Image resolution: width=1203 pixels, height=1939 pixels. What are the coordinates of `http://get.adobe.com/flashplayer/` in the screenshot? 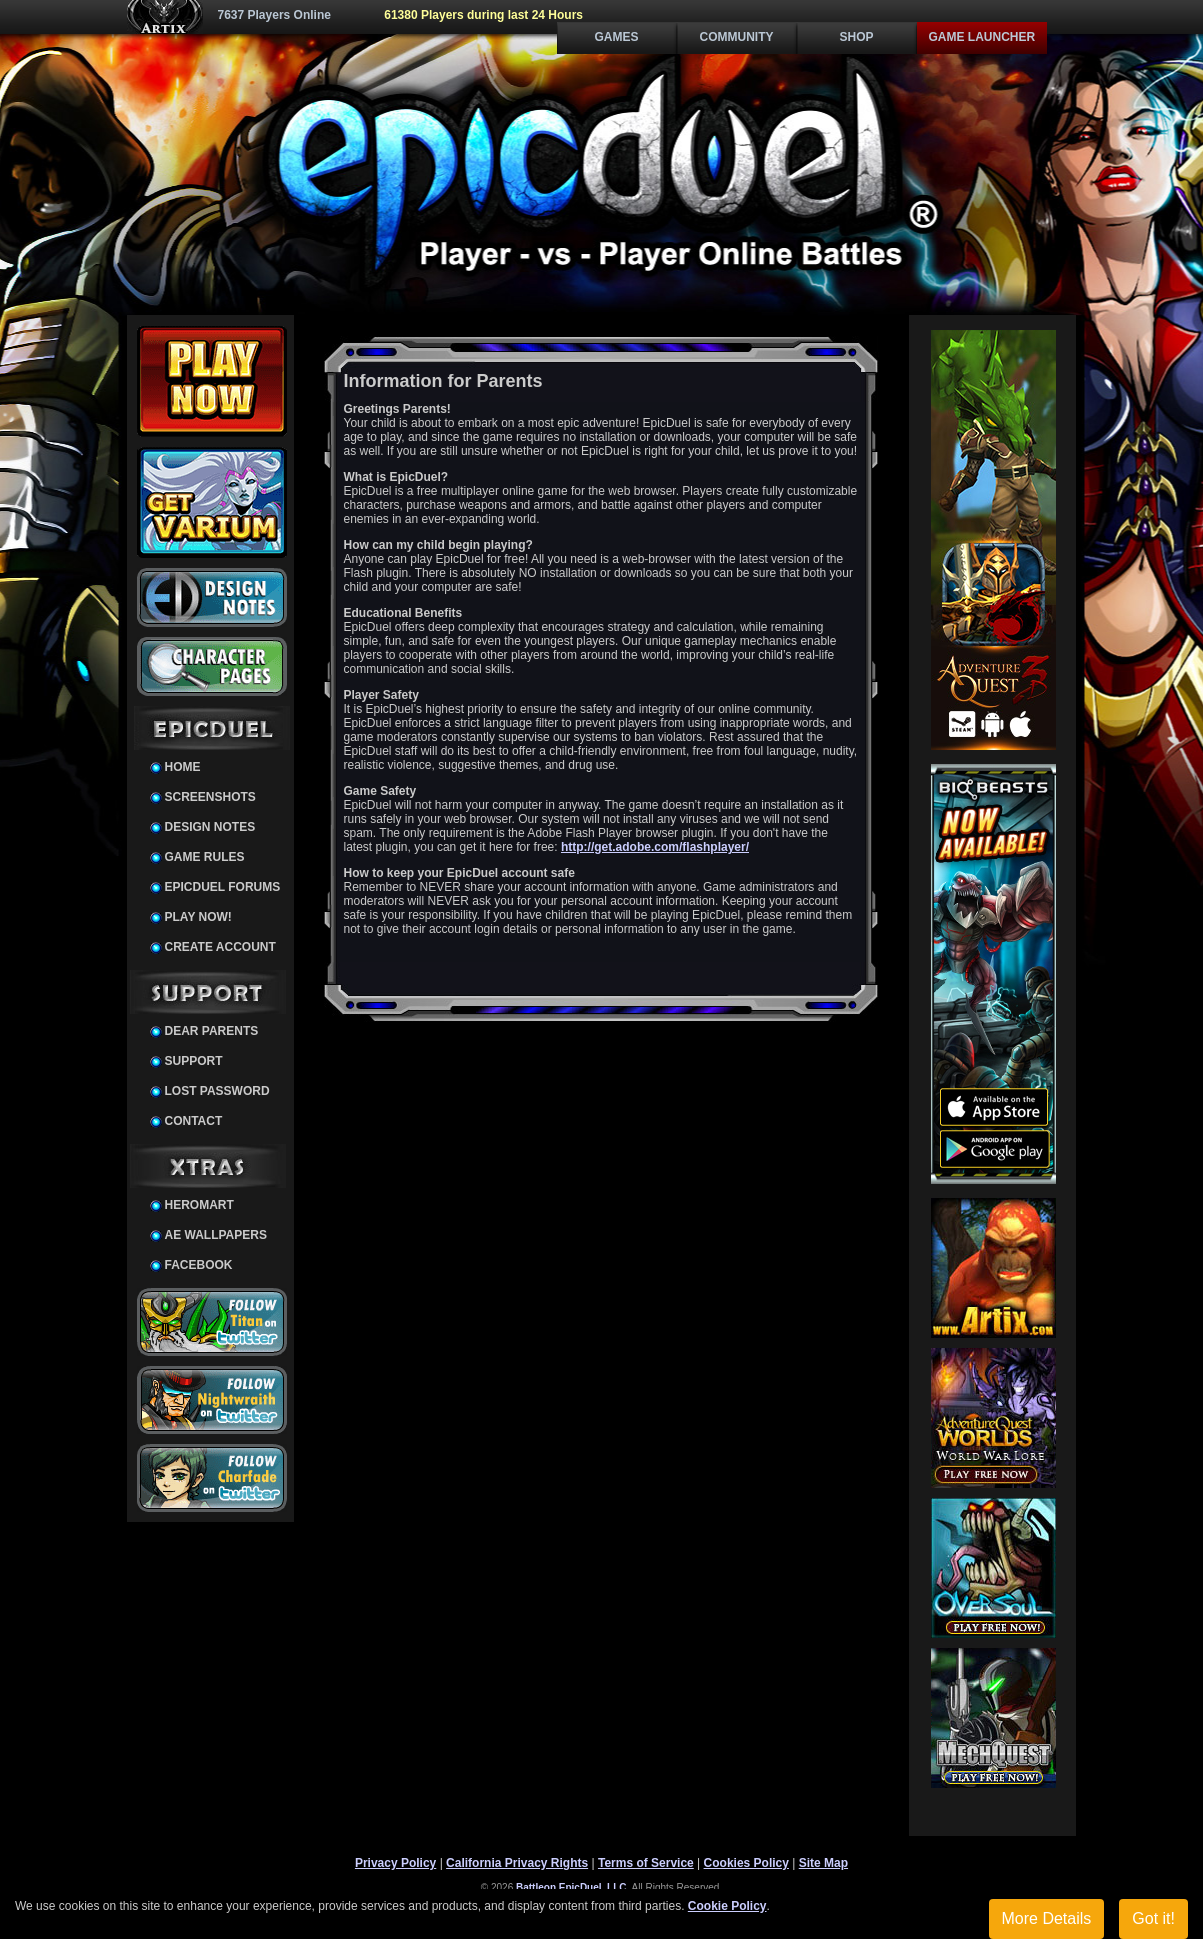 It's located at (655, 847).